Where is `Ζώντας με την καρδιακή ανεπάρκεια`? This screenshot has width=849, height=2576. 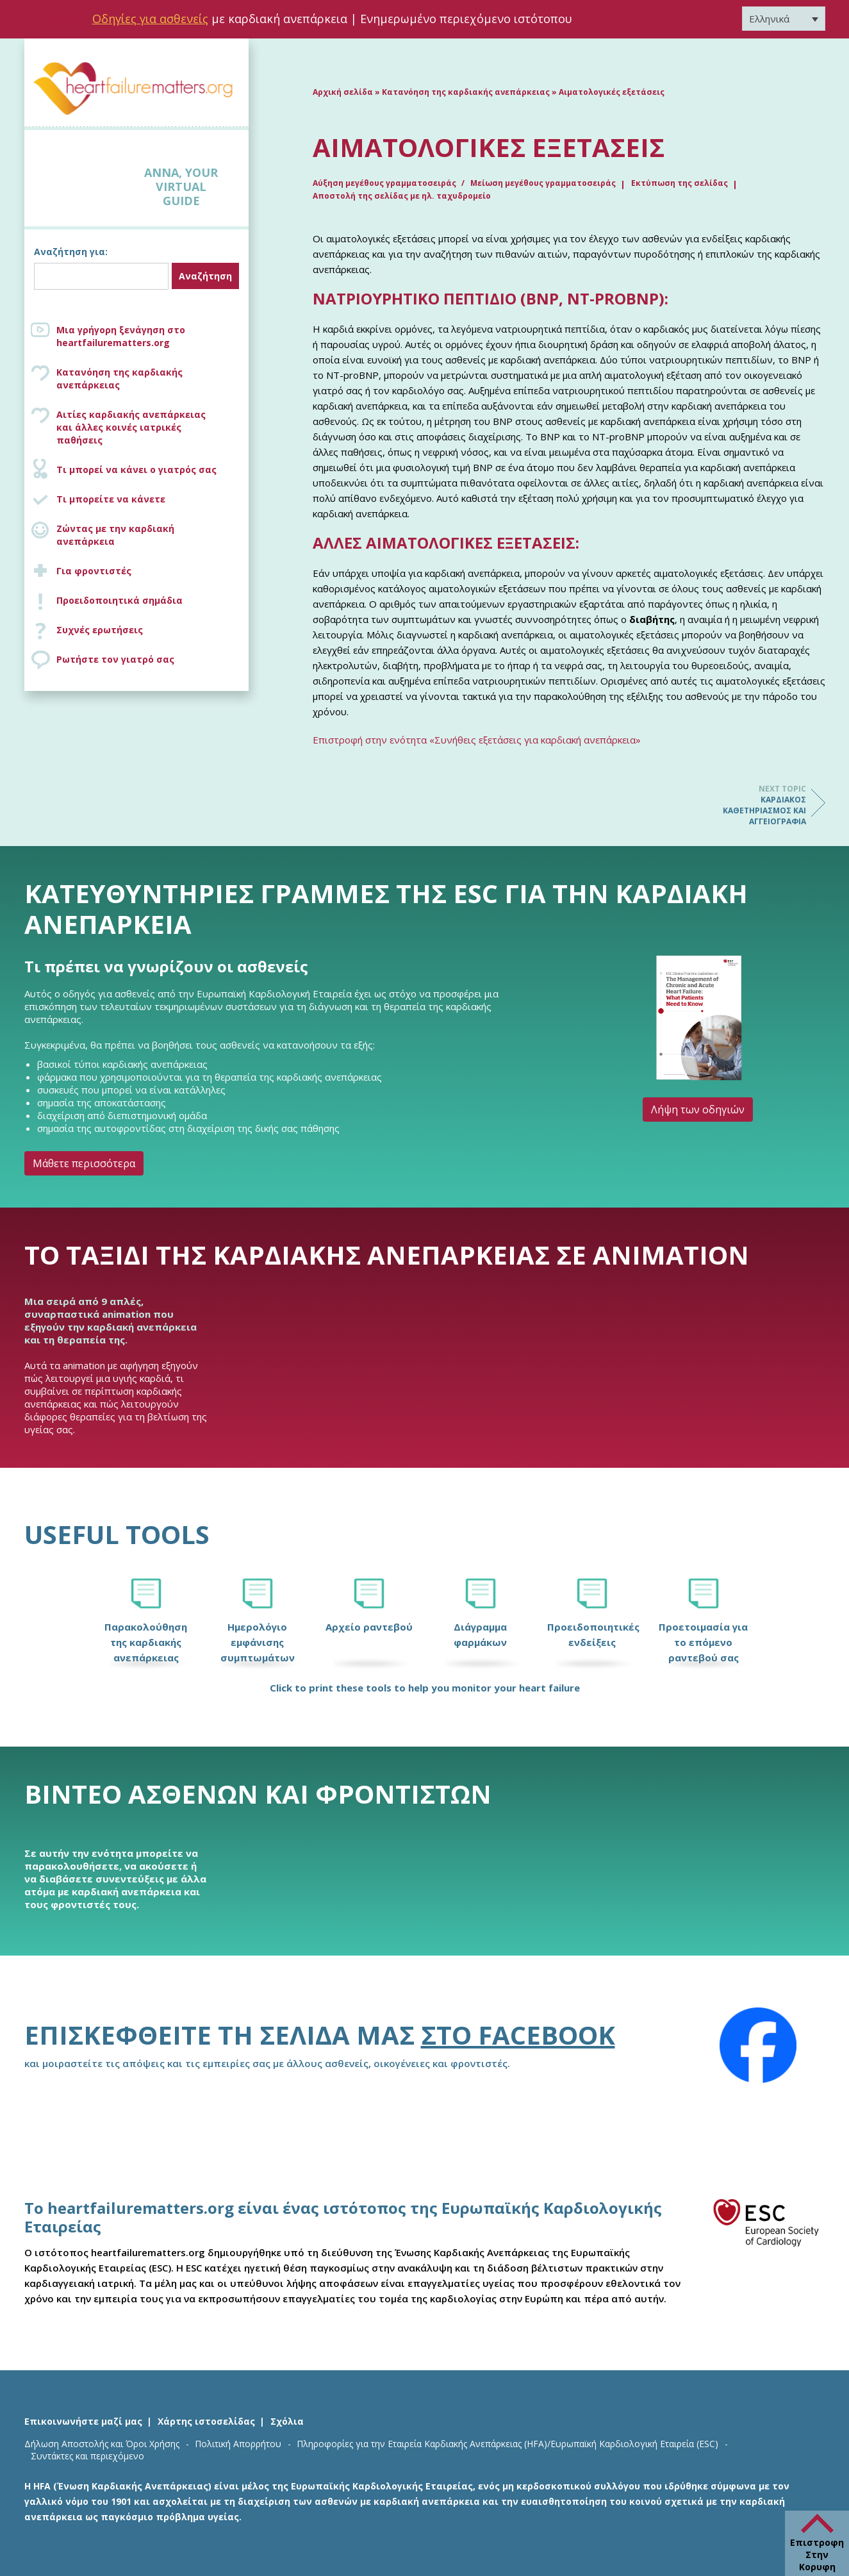
Ζώντας με την καρδιακή ανεπάρκεια is located at coordinates (115, 534).